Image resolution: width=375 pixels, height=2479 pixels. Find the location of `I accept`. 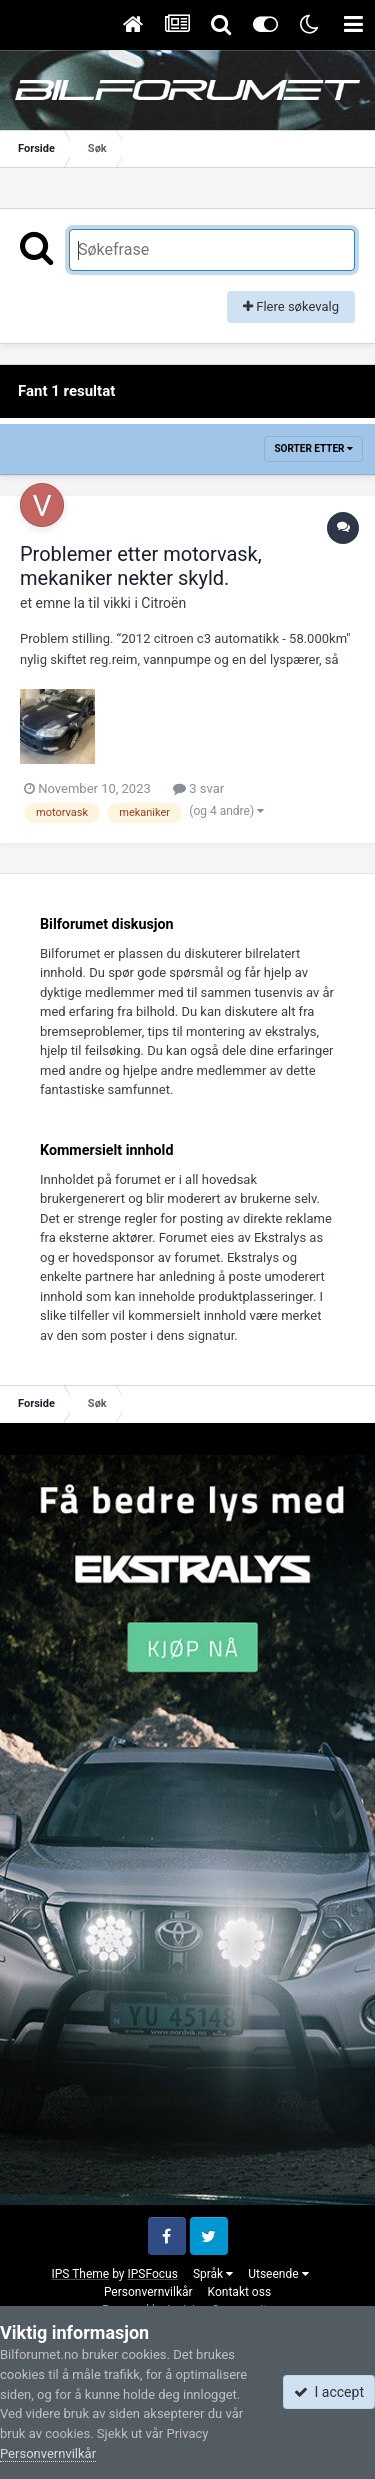

I accept is located at coordinates (329, 2392).